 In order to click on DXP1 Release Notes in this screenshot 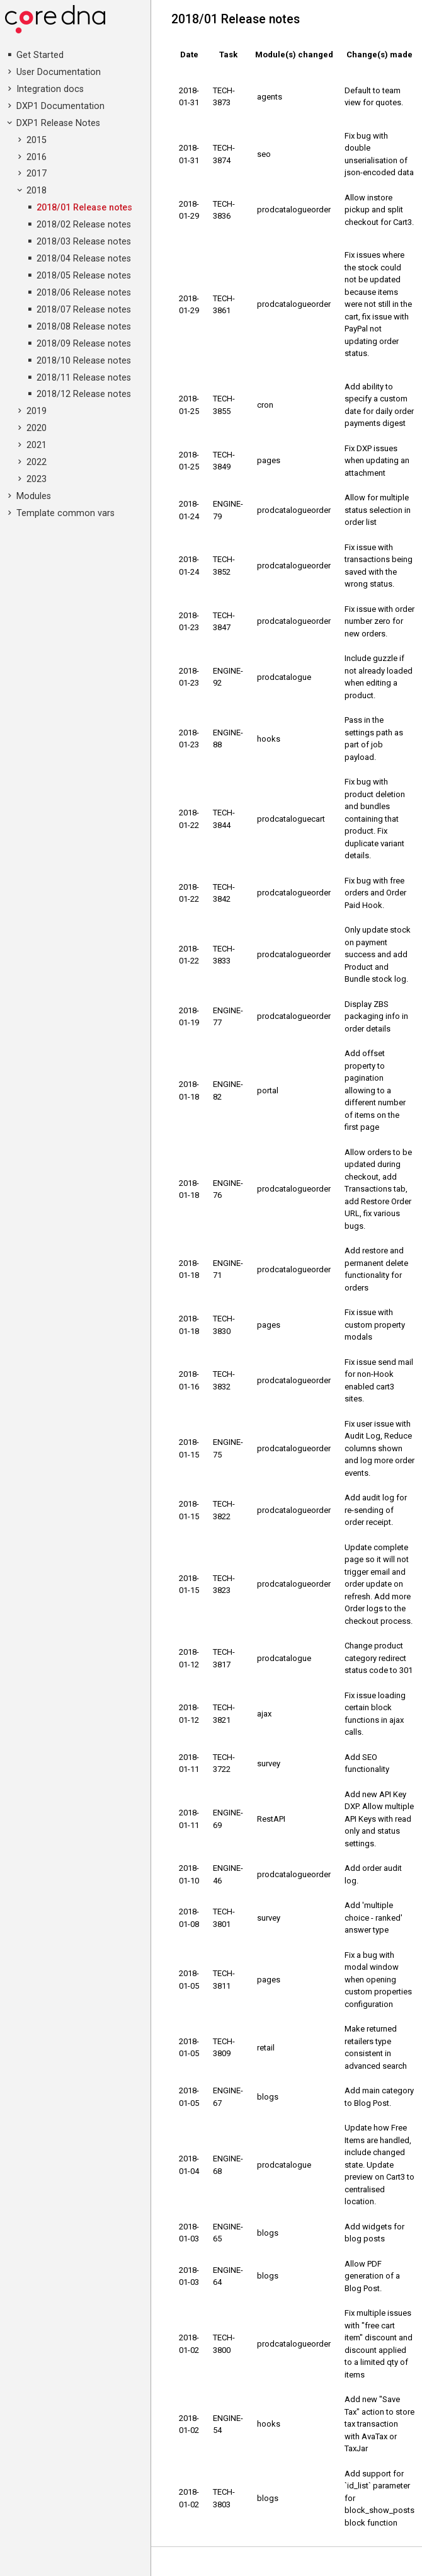, I will do `click(58, 123)`.